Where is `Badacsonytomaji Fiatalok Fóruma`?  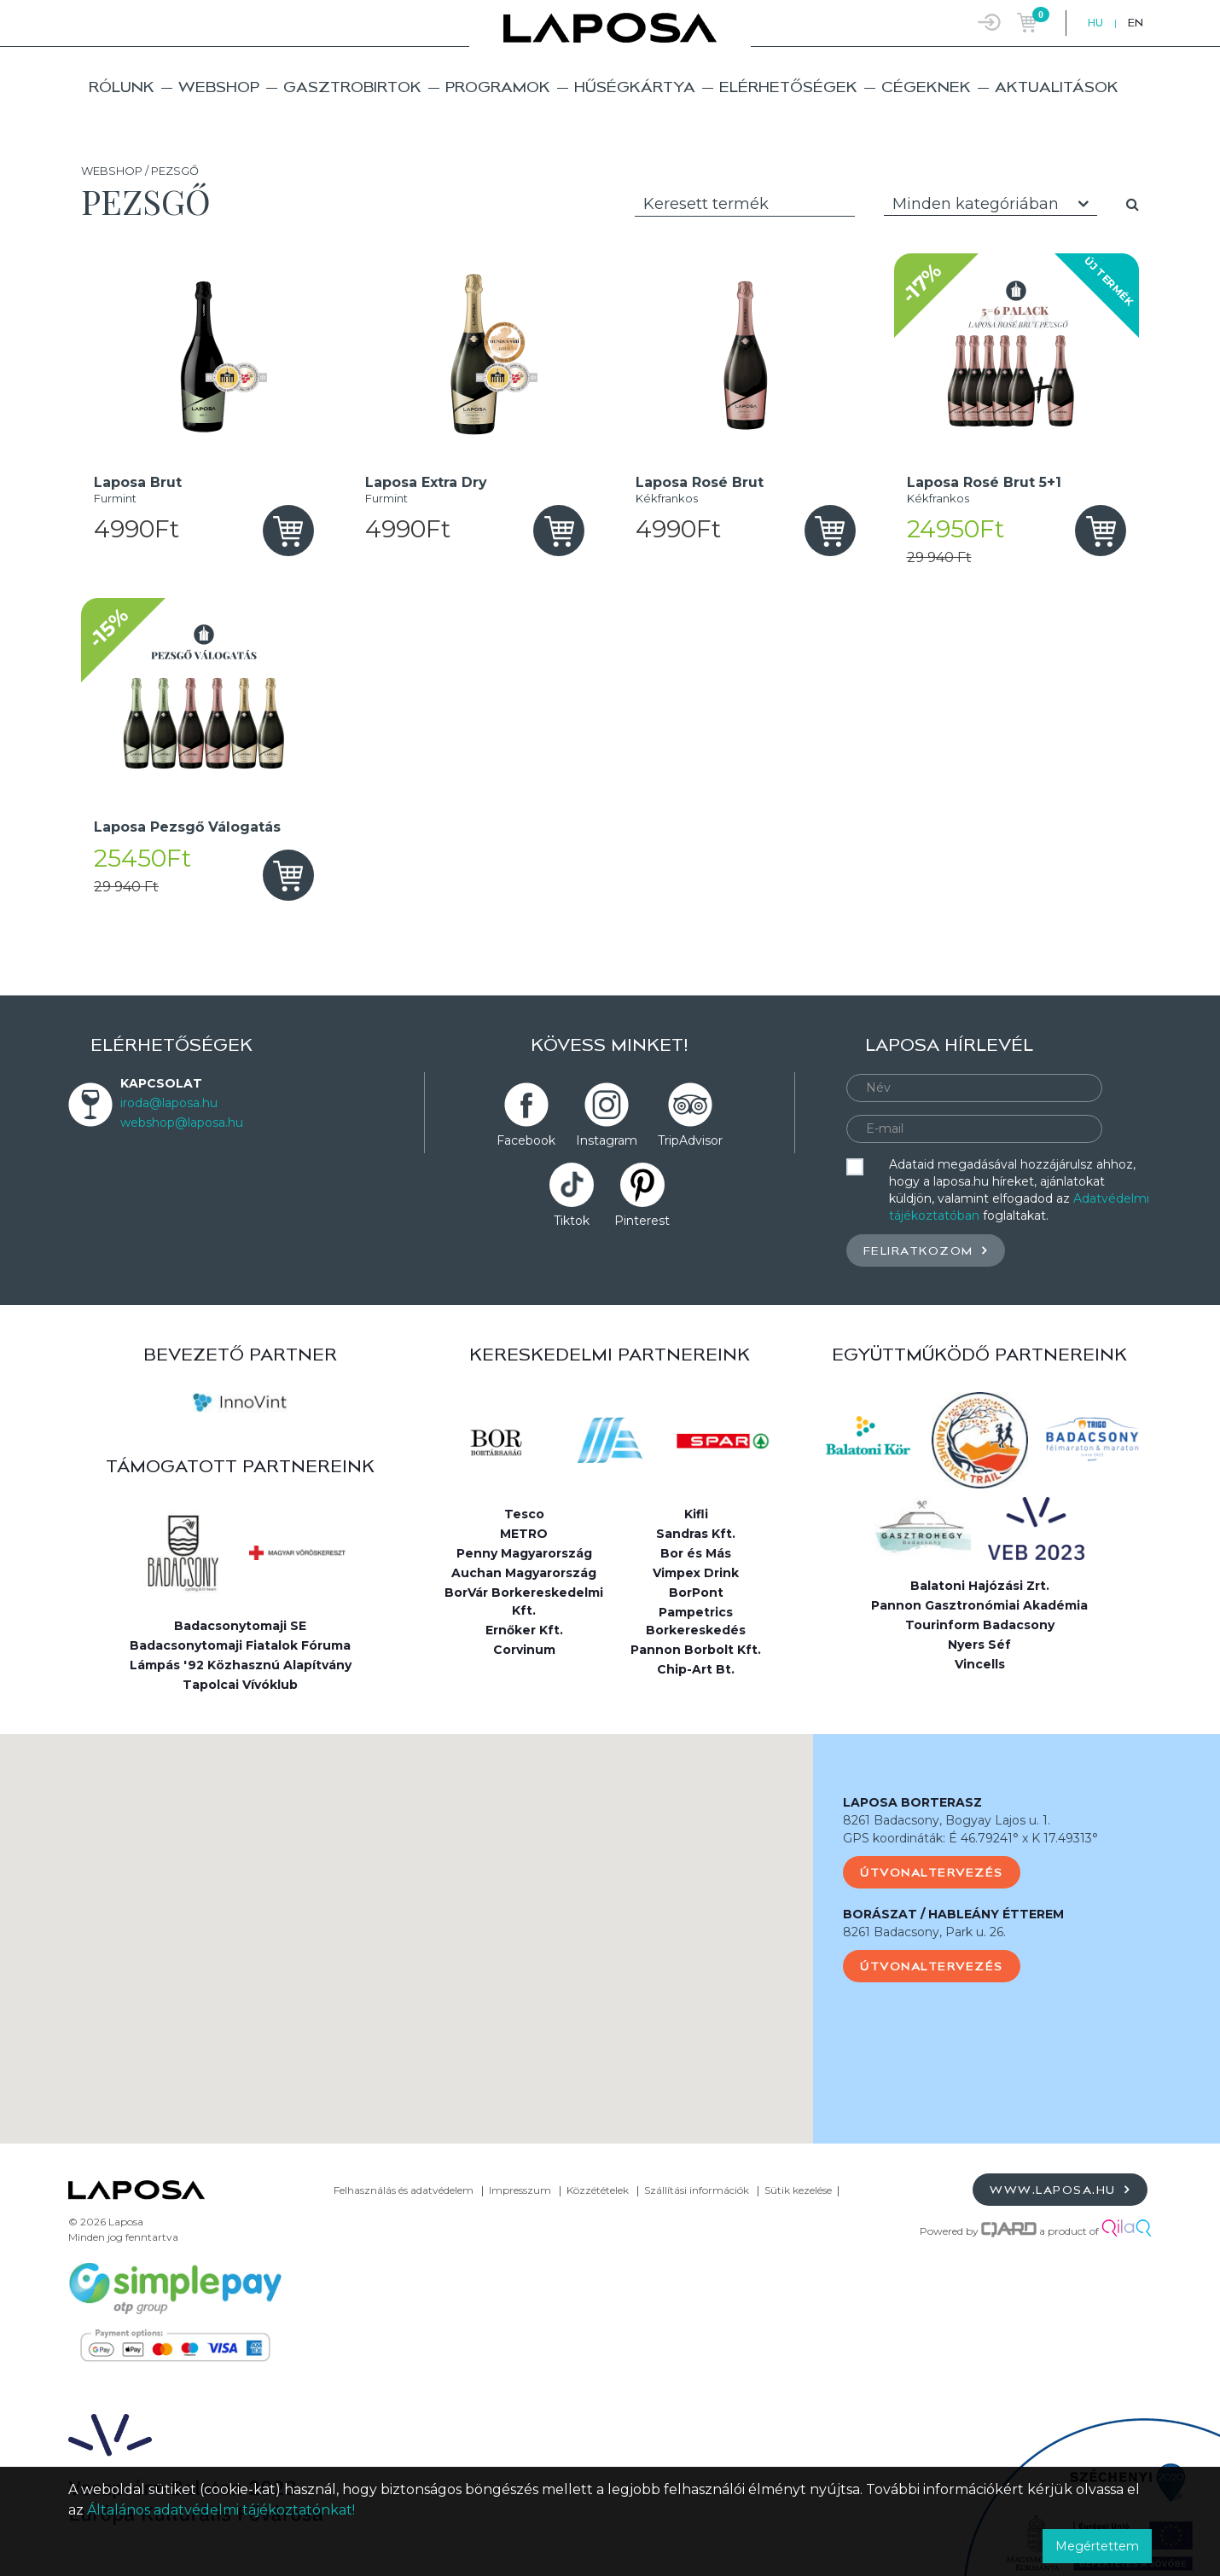 Badacsonytomaji Fiatalok Fóruma is located at coordinates (240, 1645).